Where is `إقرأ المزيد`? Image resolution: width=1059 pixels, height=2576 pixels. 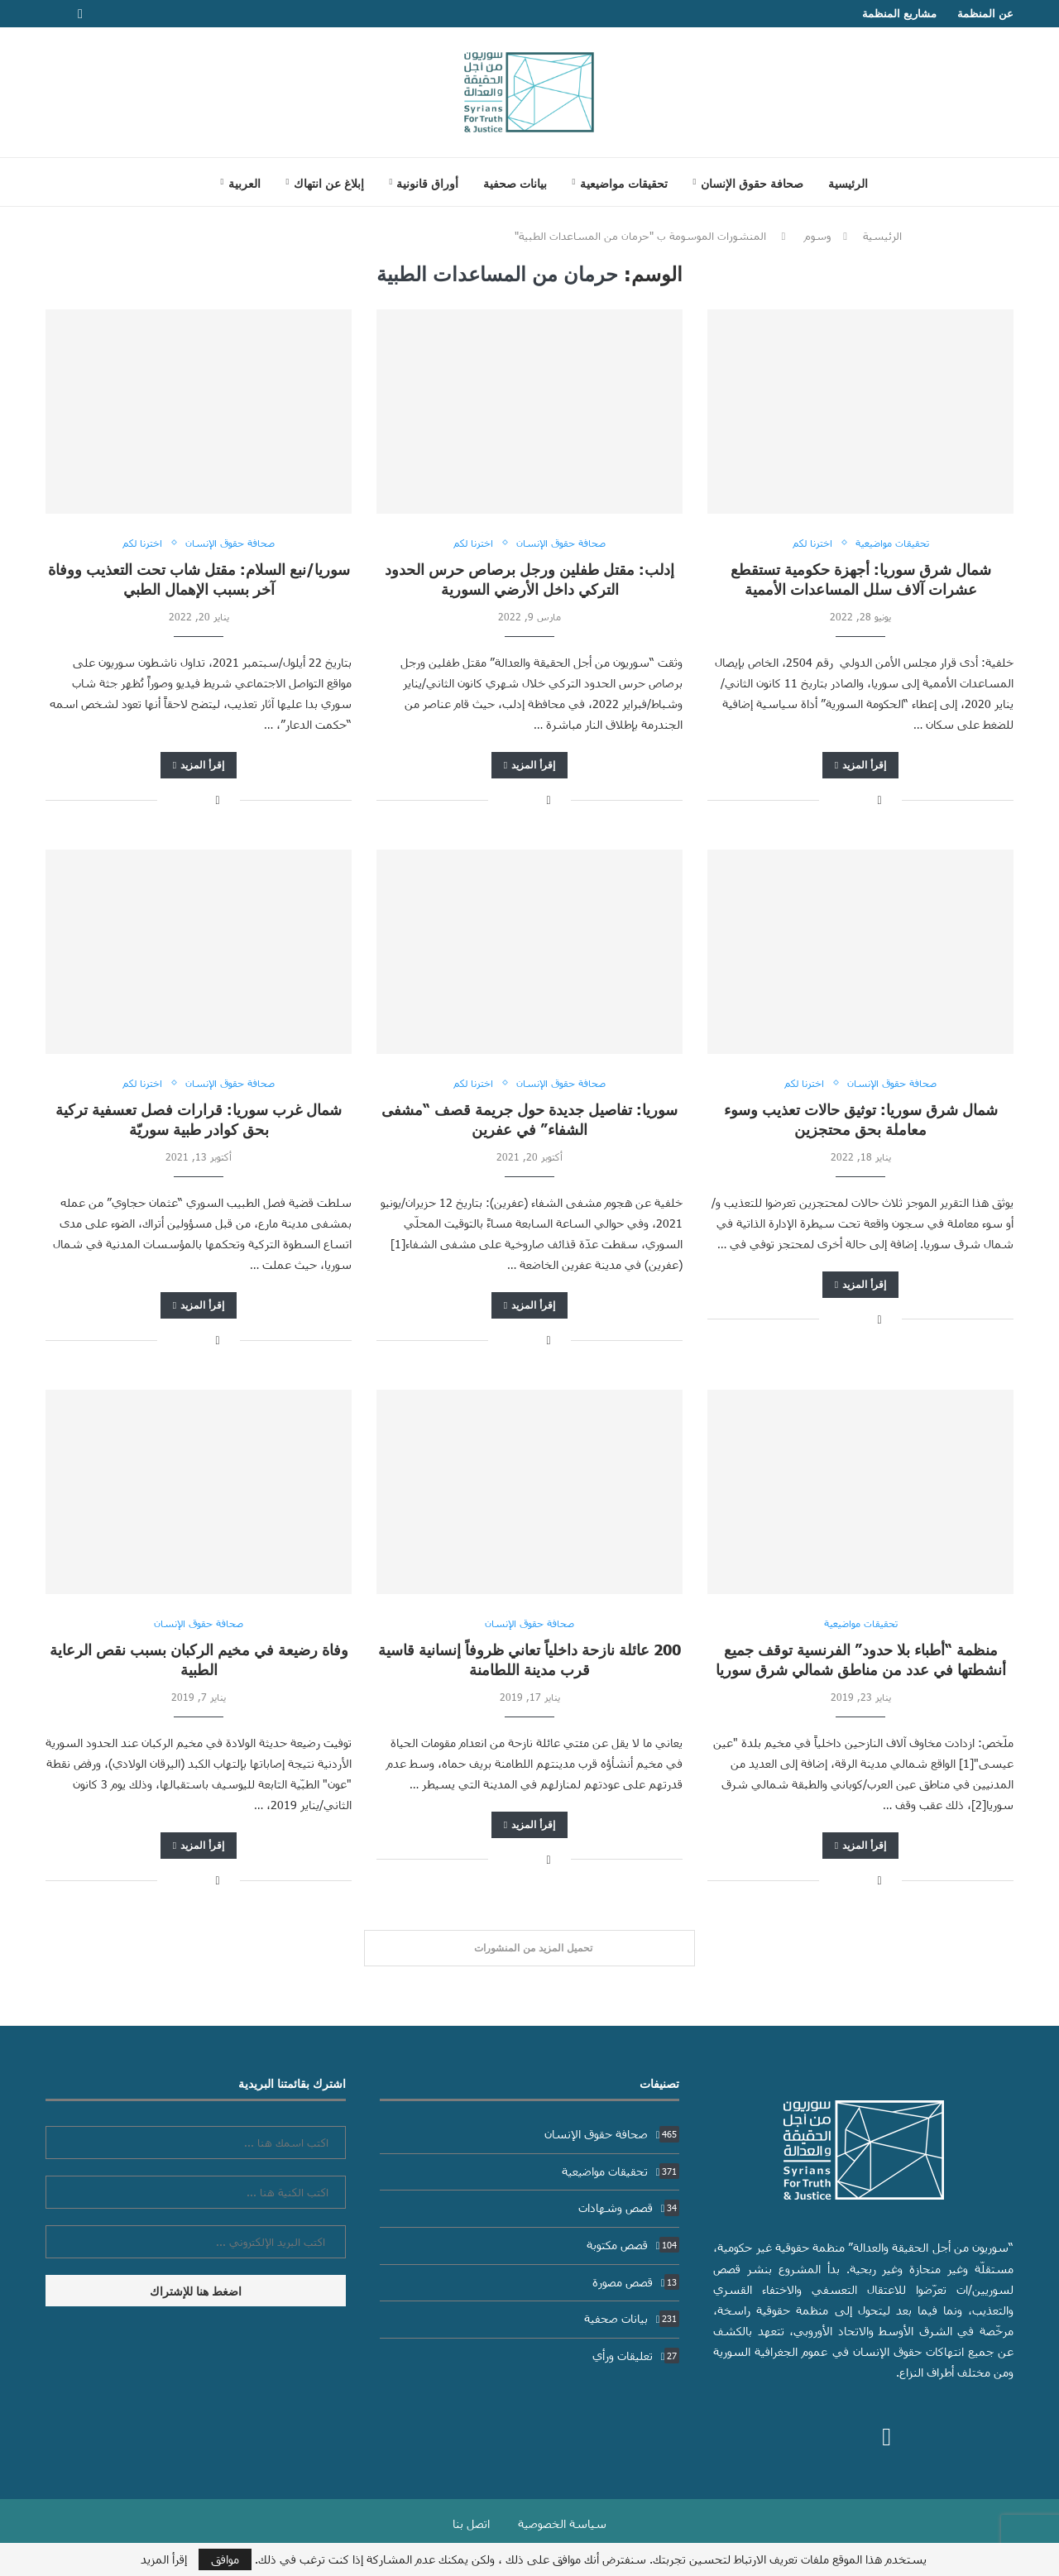 إقرأ المزيد is located at coordinates (860, 765).